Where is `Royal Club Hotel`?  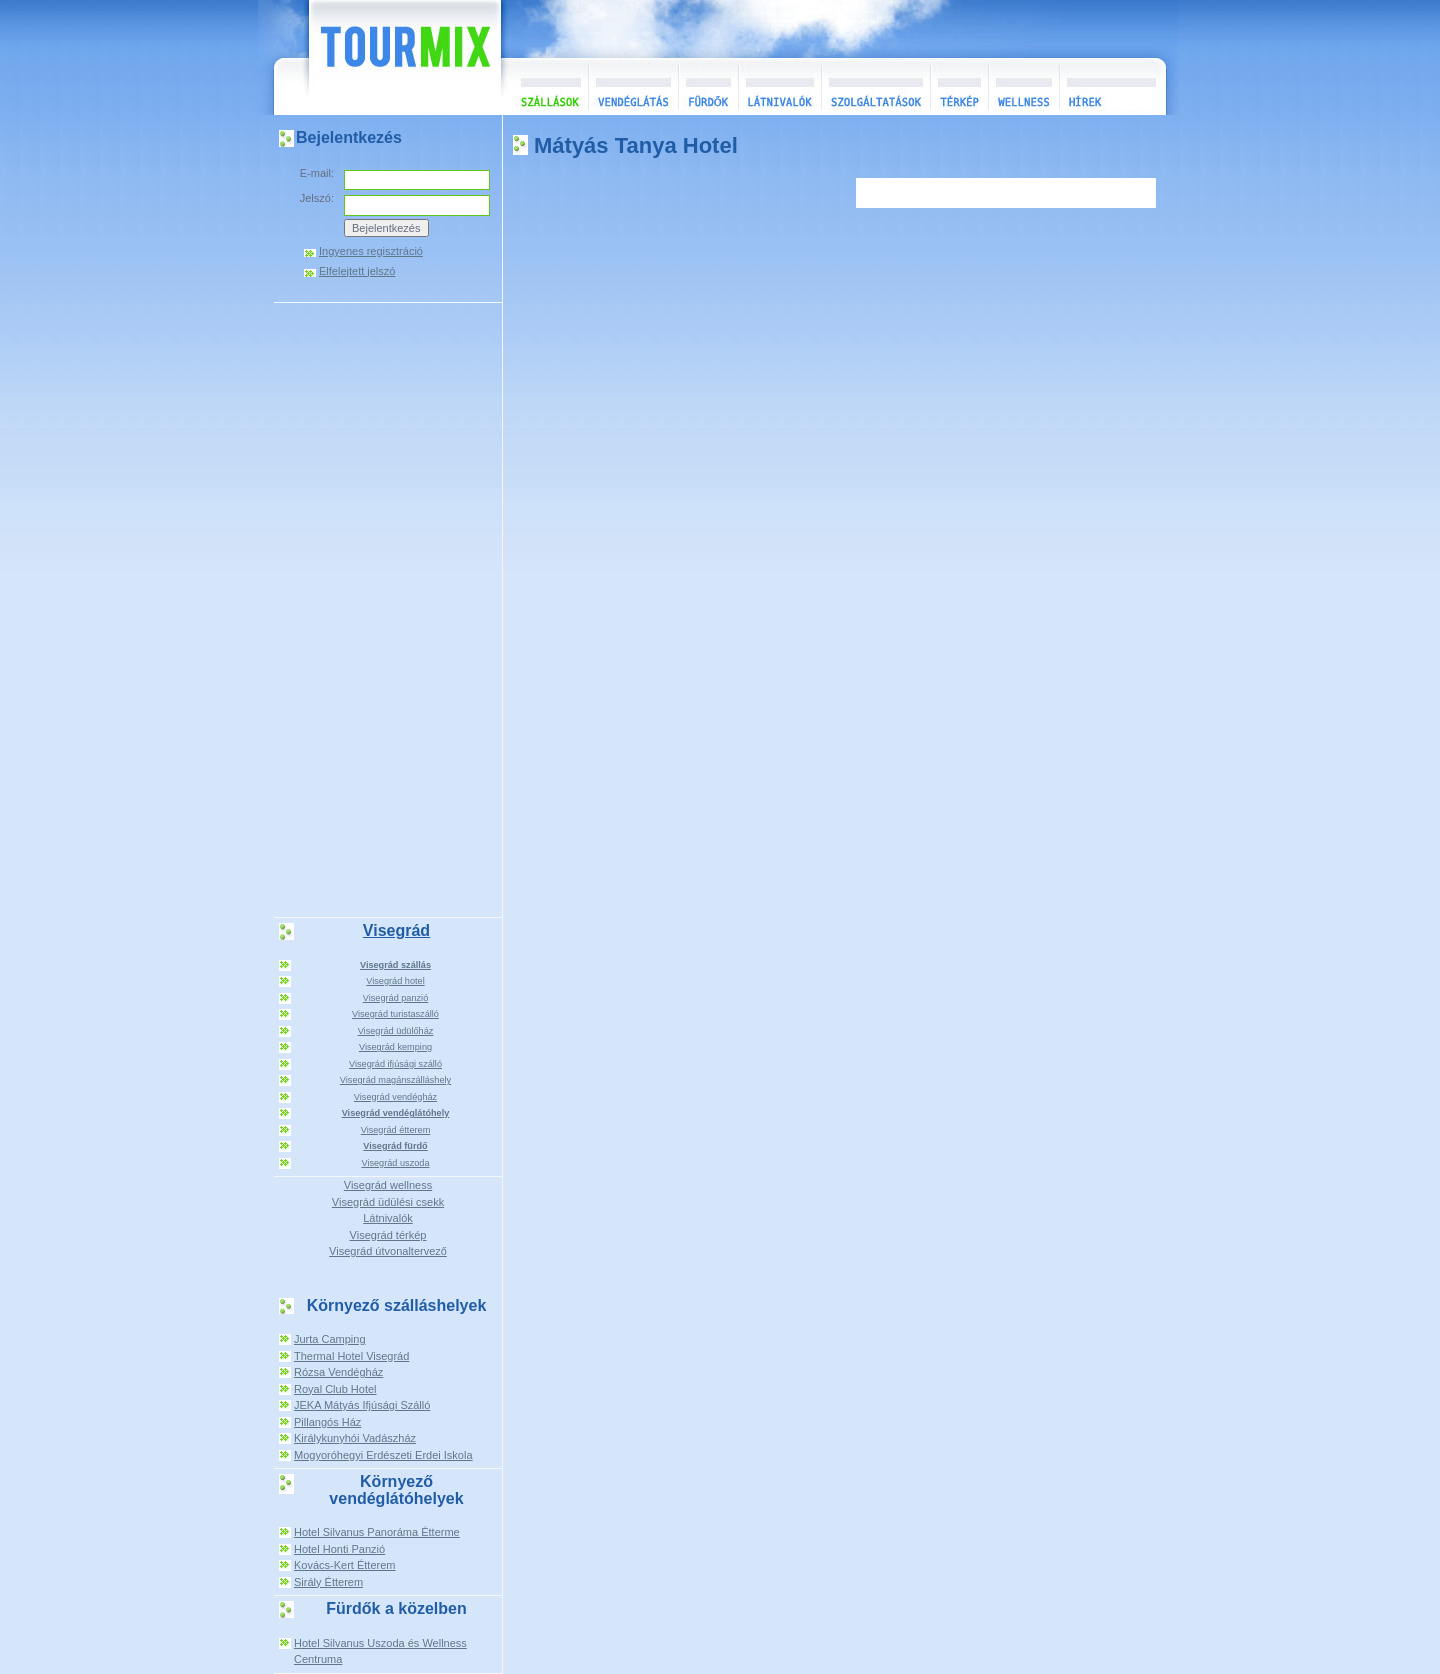 Royal Club Hotel is located at coordinates (335, 1389).